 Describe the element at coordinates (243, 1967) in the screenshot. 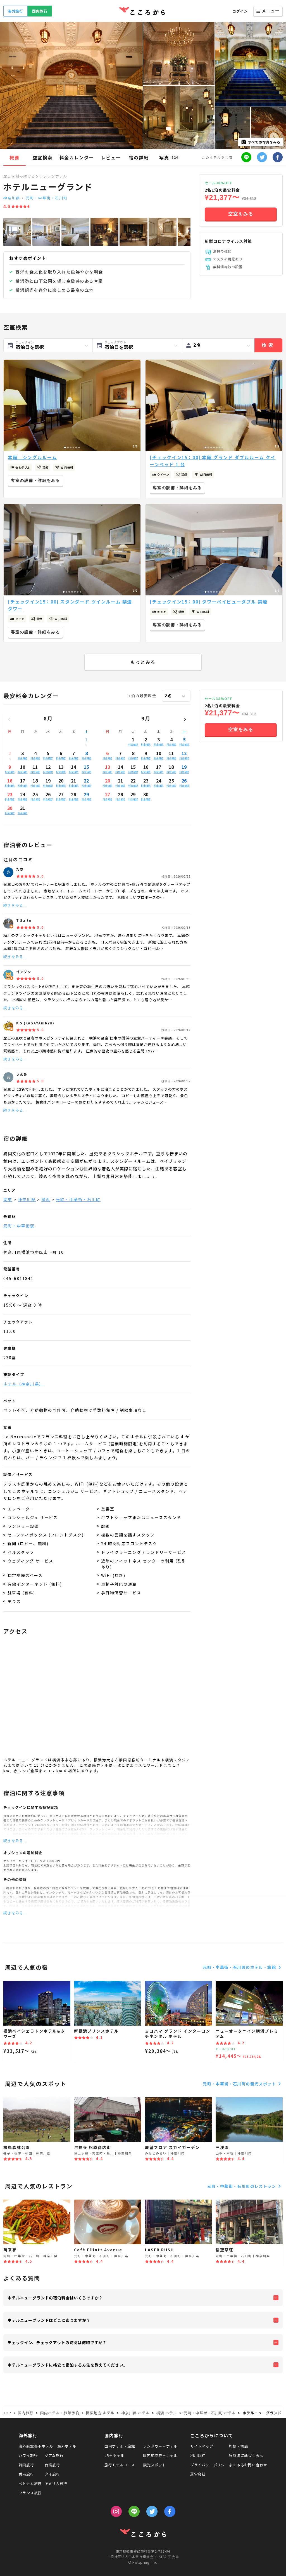

I see `元町・中華街・石川町のホテル・旅館` at that location.